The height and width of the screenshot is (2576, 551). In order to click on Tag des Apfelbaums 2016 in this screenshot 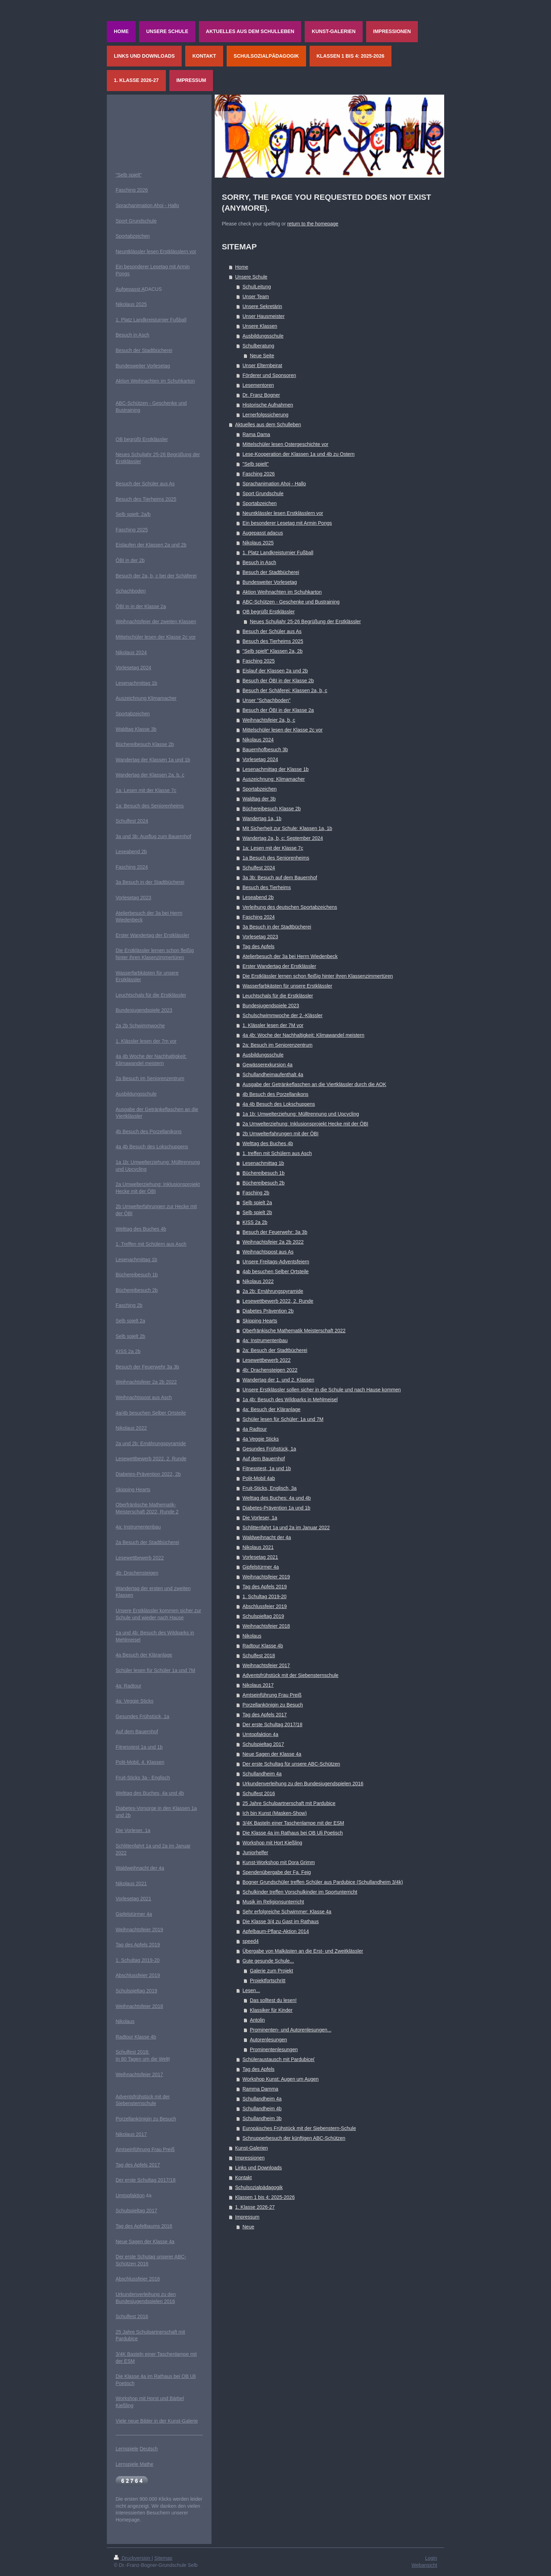, I will do `click(144, 2226)`.